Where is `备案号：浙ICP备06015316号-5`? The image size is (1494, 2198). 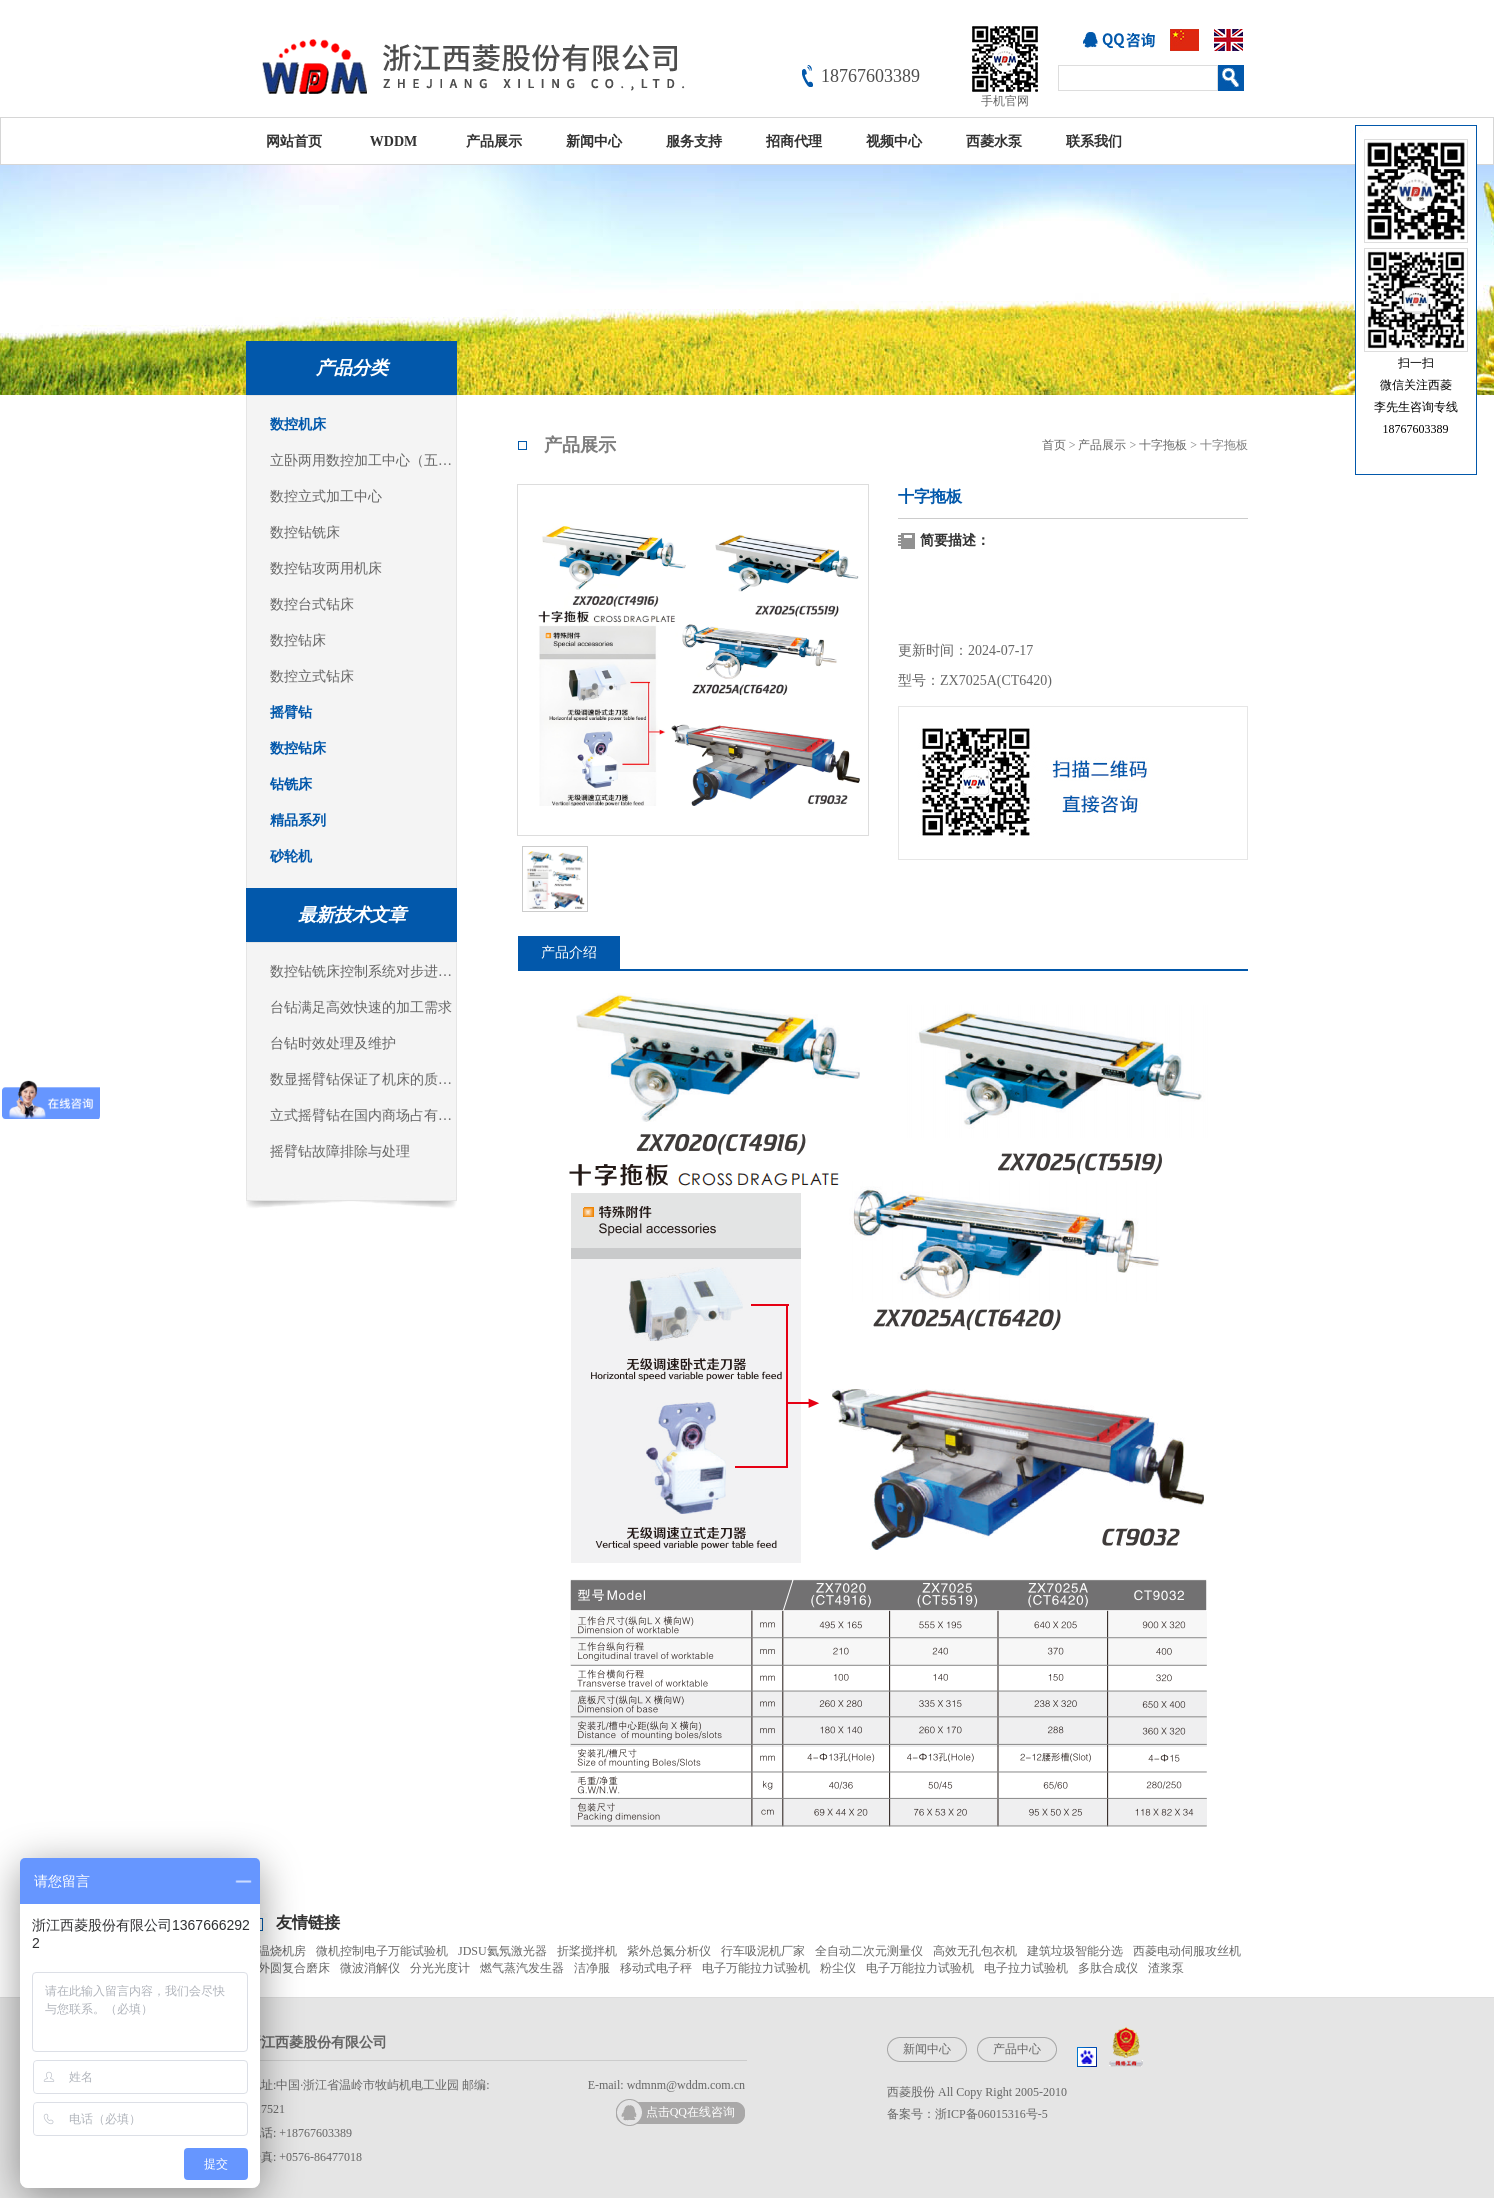
备案号：浙ICP备06015316号-5 is located at coordinates (967, 2114).